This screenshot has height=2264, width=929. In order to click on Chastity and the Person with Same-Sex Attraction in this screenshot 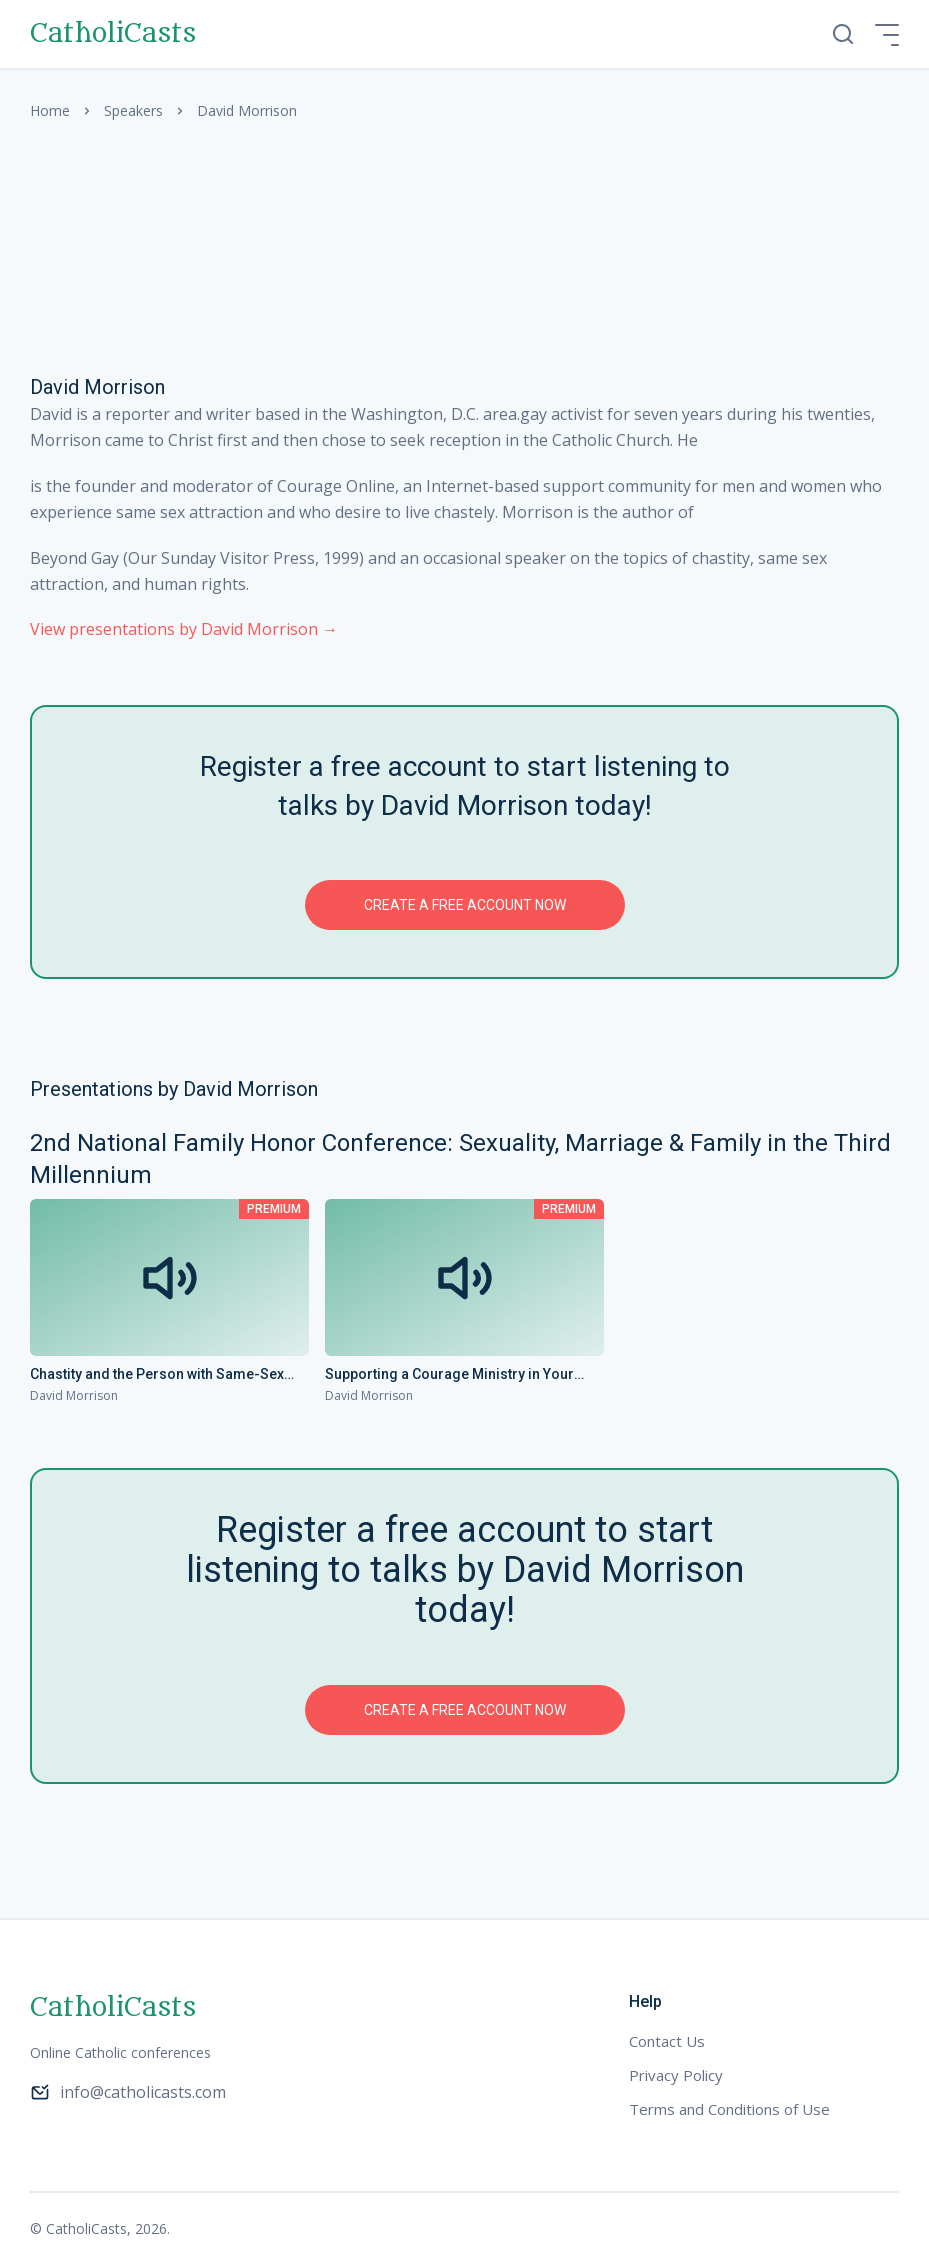, I will do `click(157, 1375)`.